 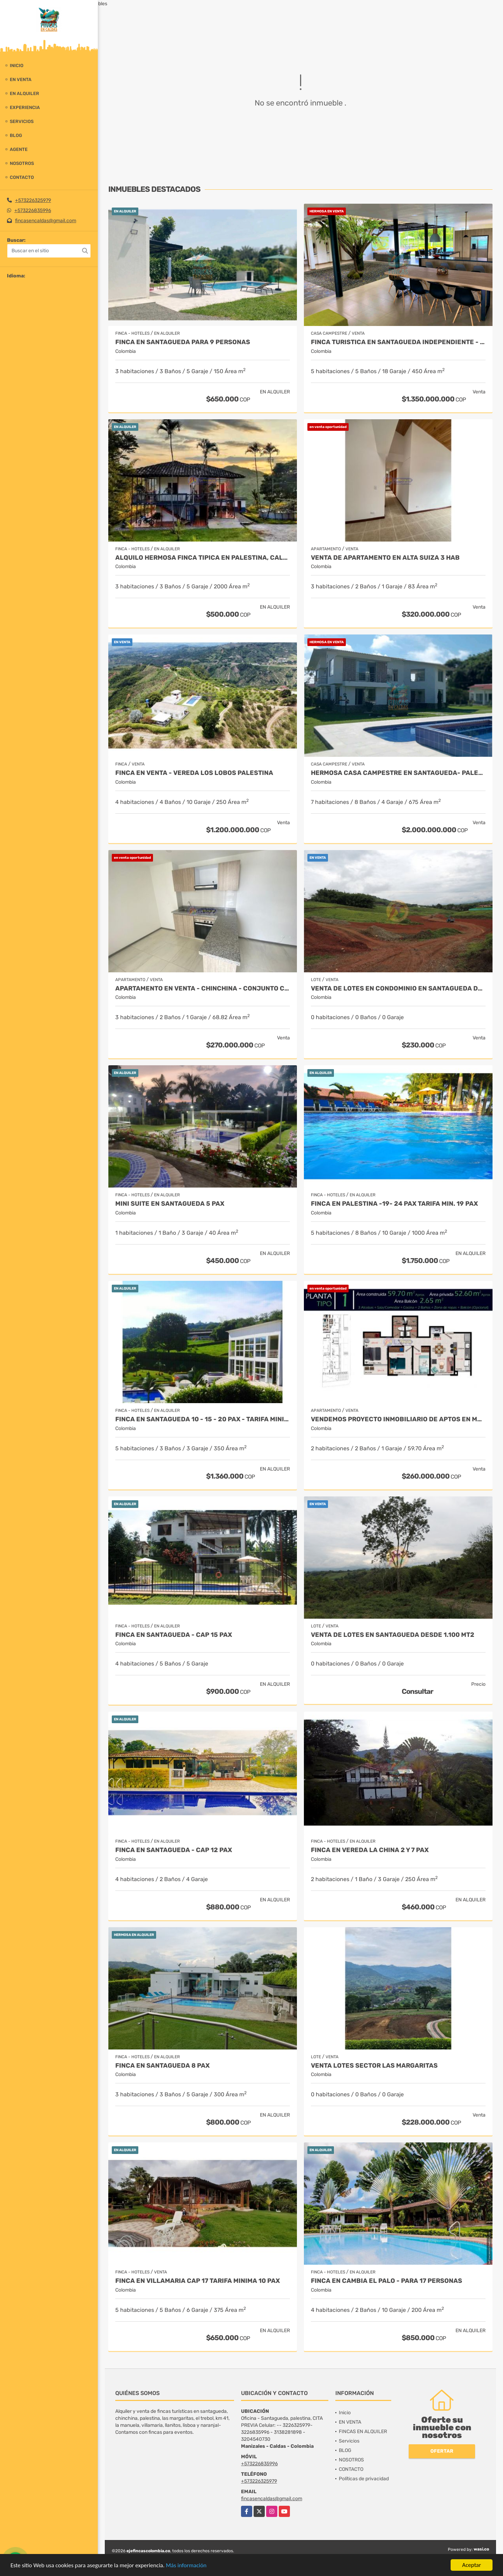 I want to click on EN VENTA, so click(x=20, y=79).